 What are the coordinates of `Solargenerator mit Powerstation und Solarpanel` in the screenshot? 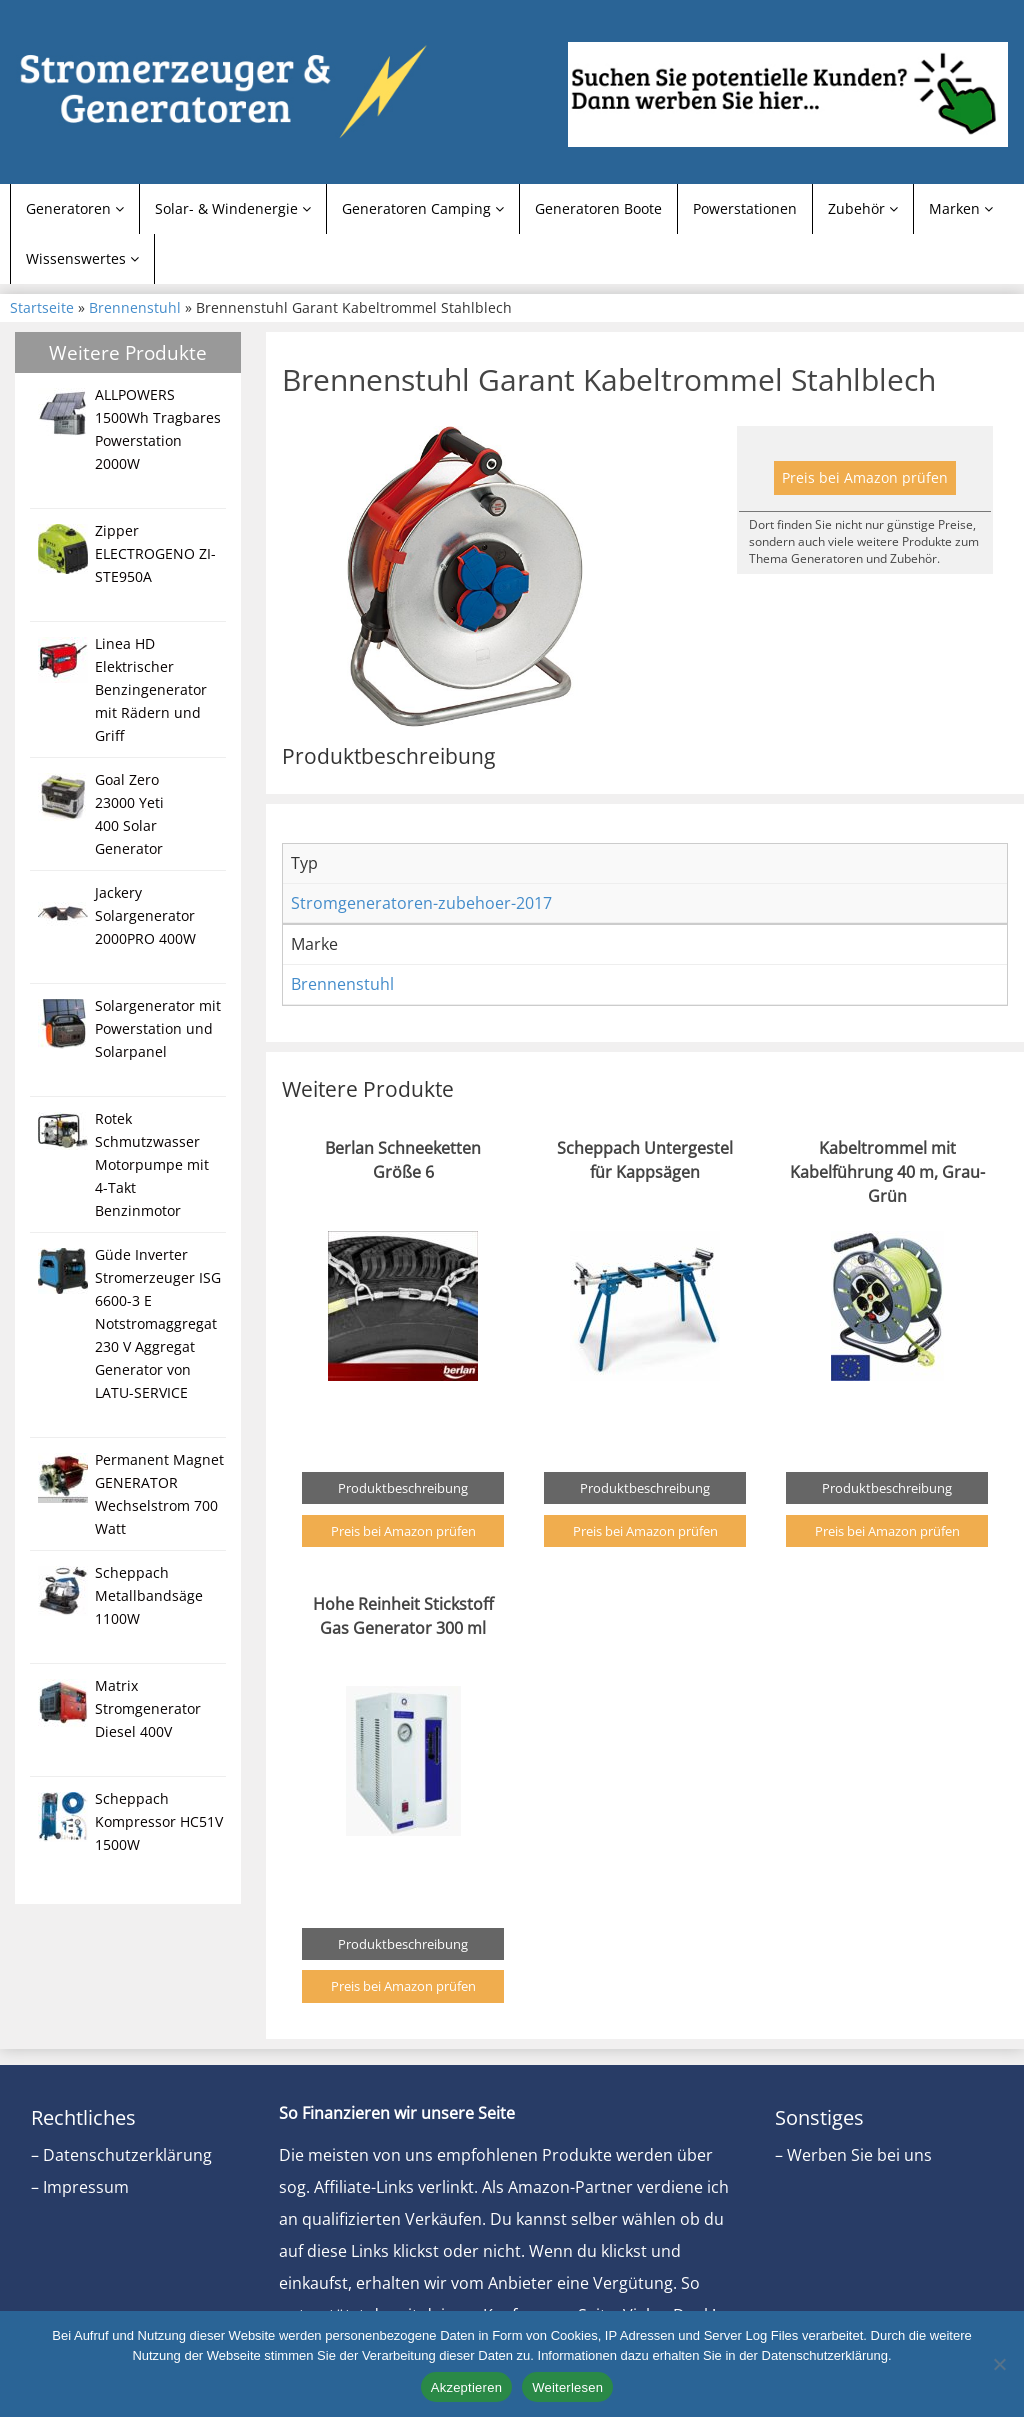 It's located at (158, 1028).